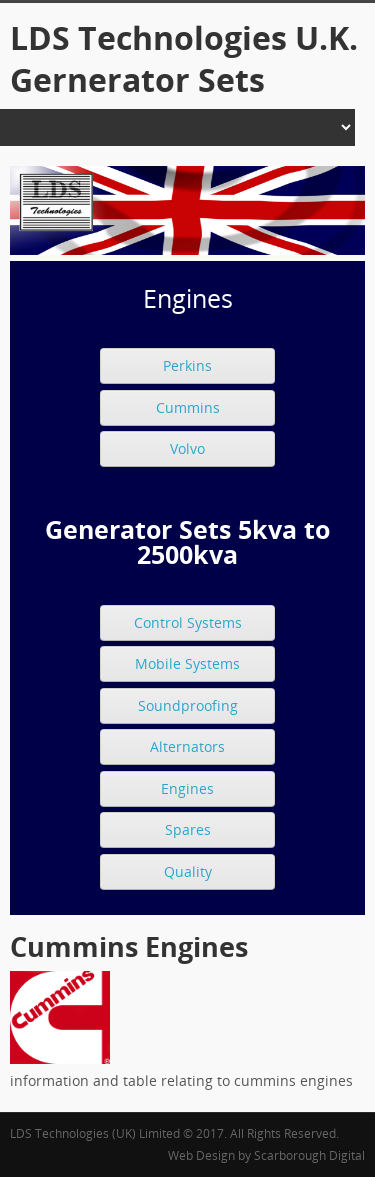 This screenshot has height=1177, width=375. I want to click on Alternators, so click(187, 746).